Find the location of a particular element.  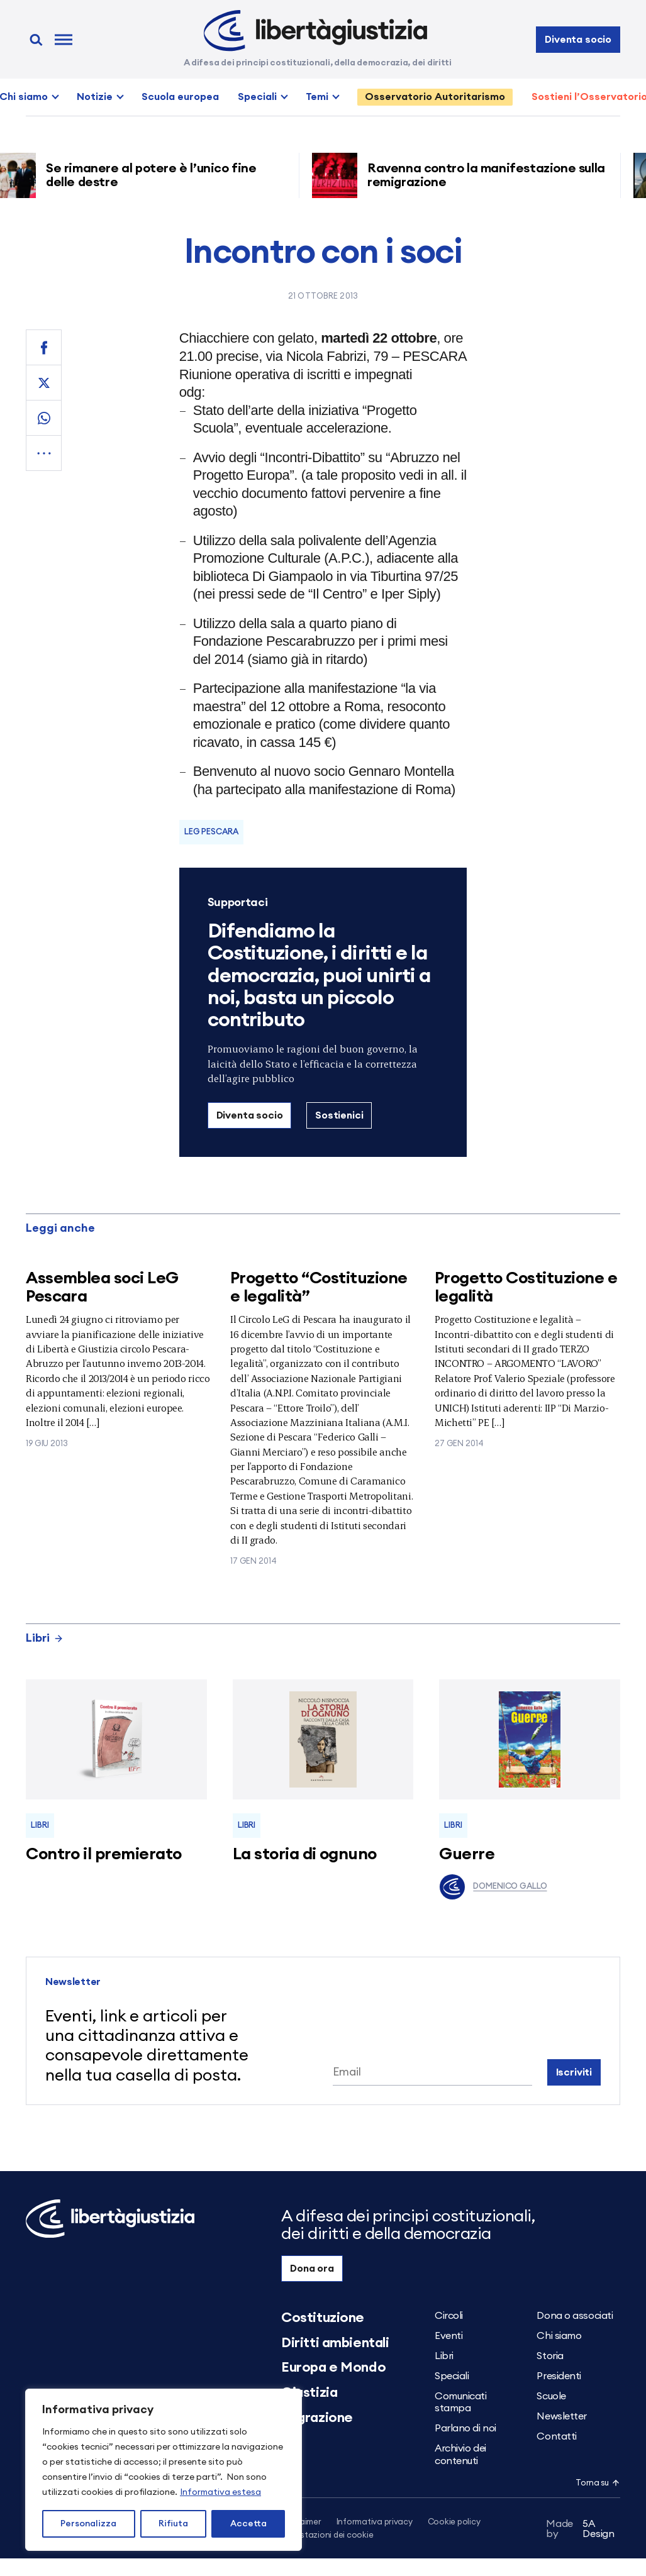

Libri is located at coordinates (45, 1638).